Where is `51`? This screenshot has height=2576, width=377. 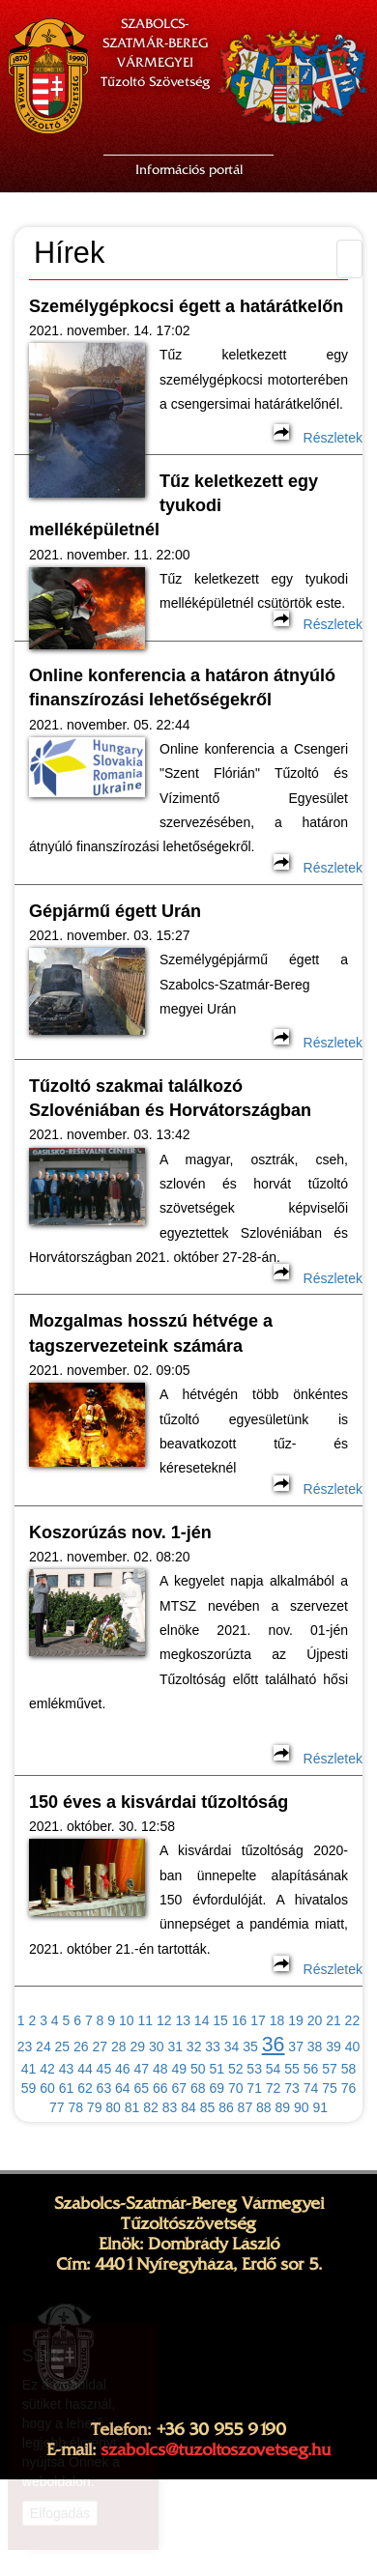 51 is located at coordinates (216, 2068).